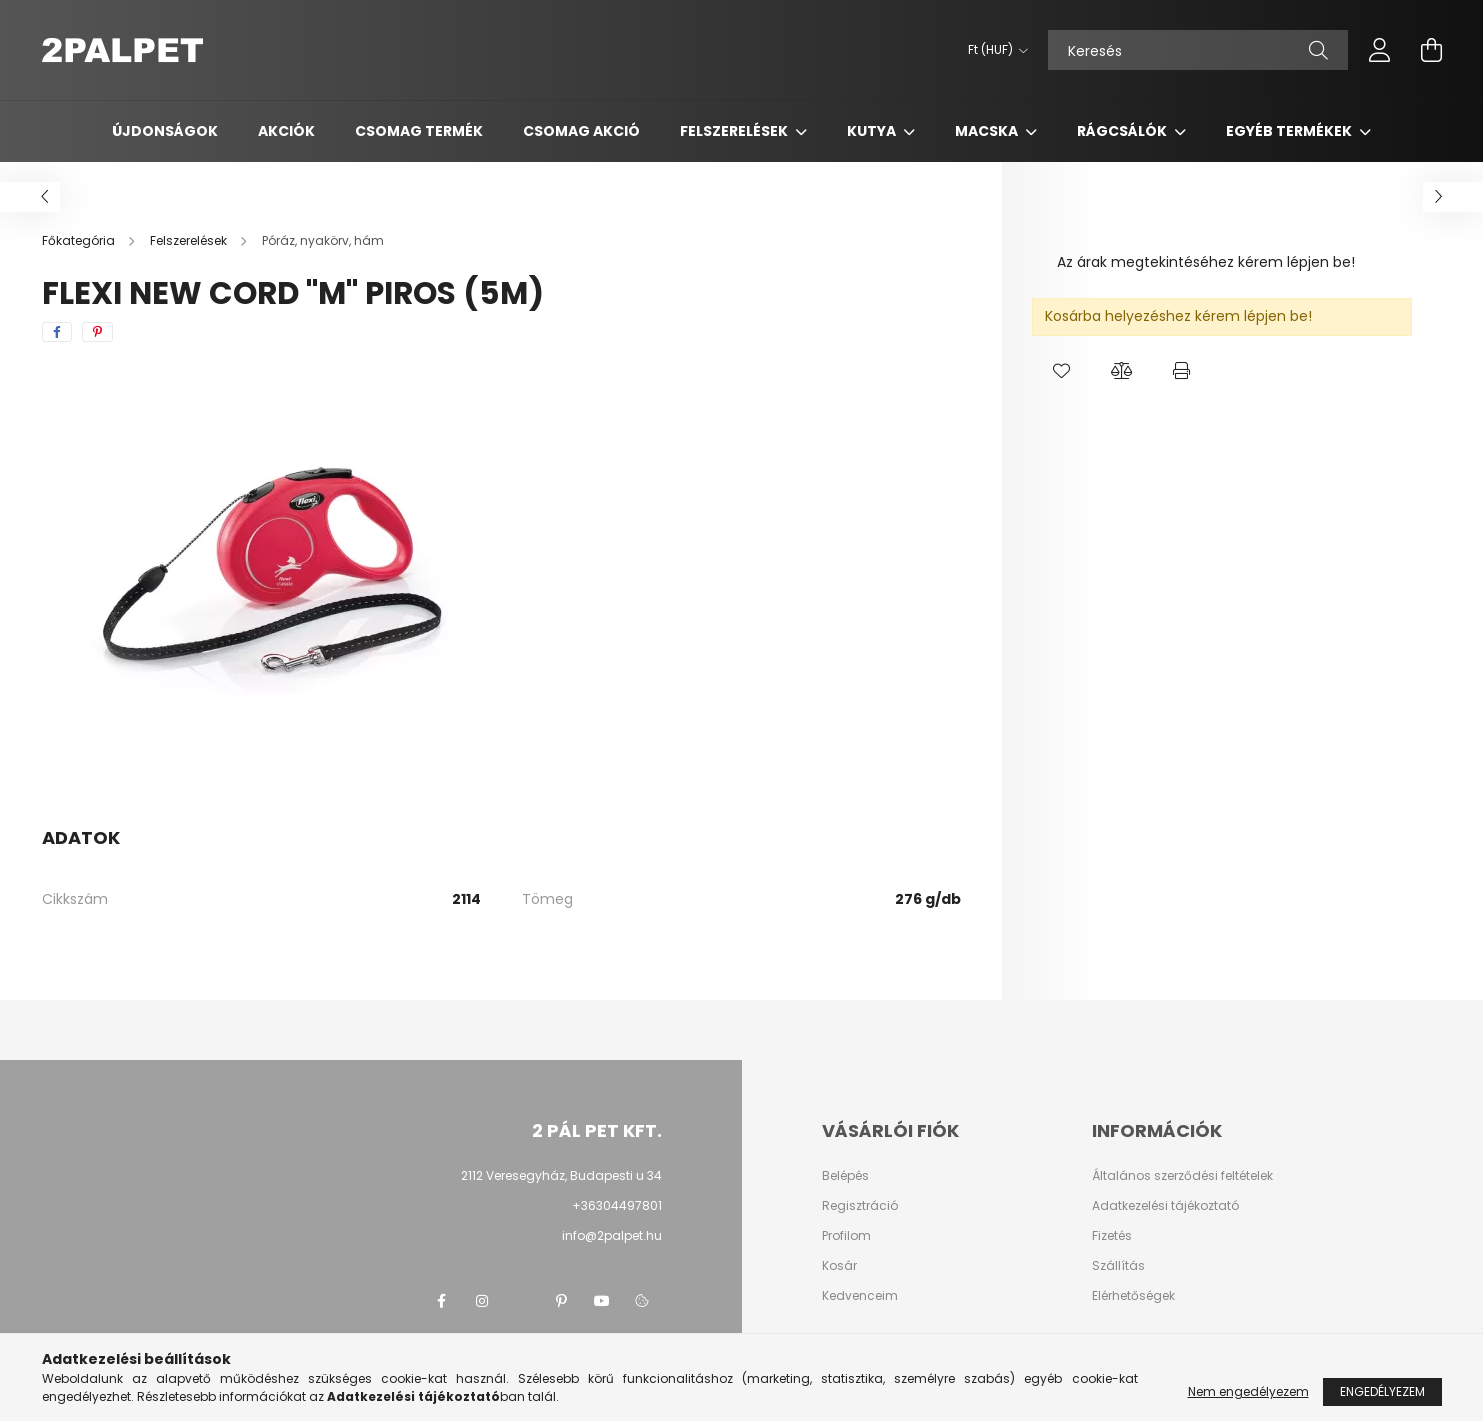 Image resolution: width=1483 pixels, height=1421 pixels. Describe the element at coordinates (1182, 1176) in the screenshot. I see `Általános szerződési feltételek` at that location.